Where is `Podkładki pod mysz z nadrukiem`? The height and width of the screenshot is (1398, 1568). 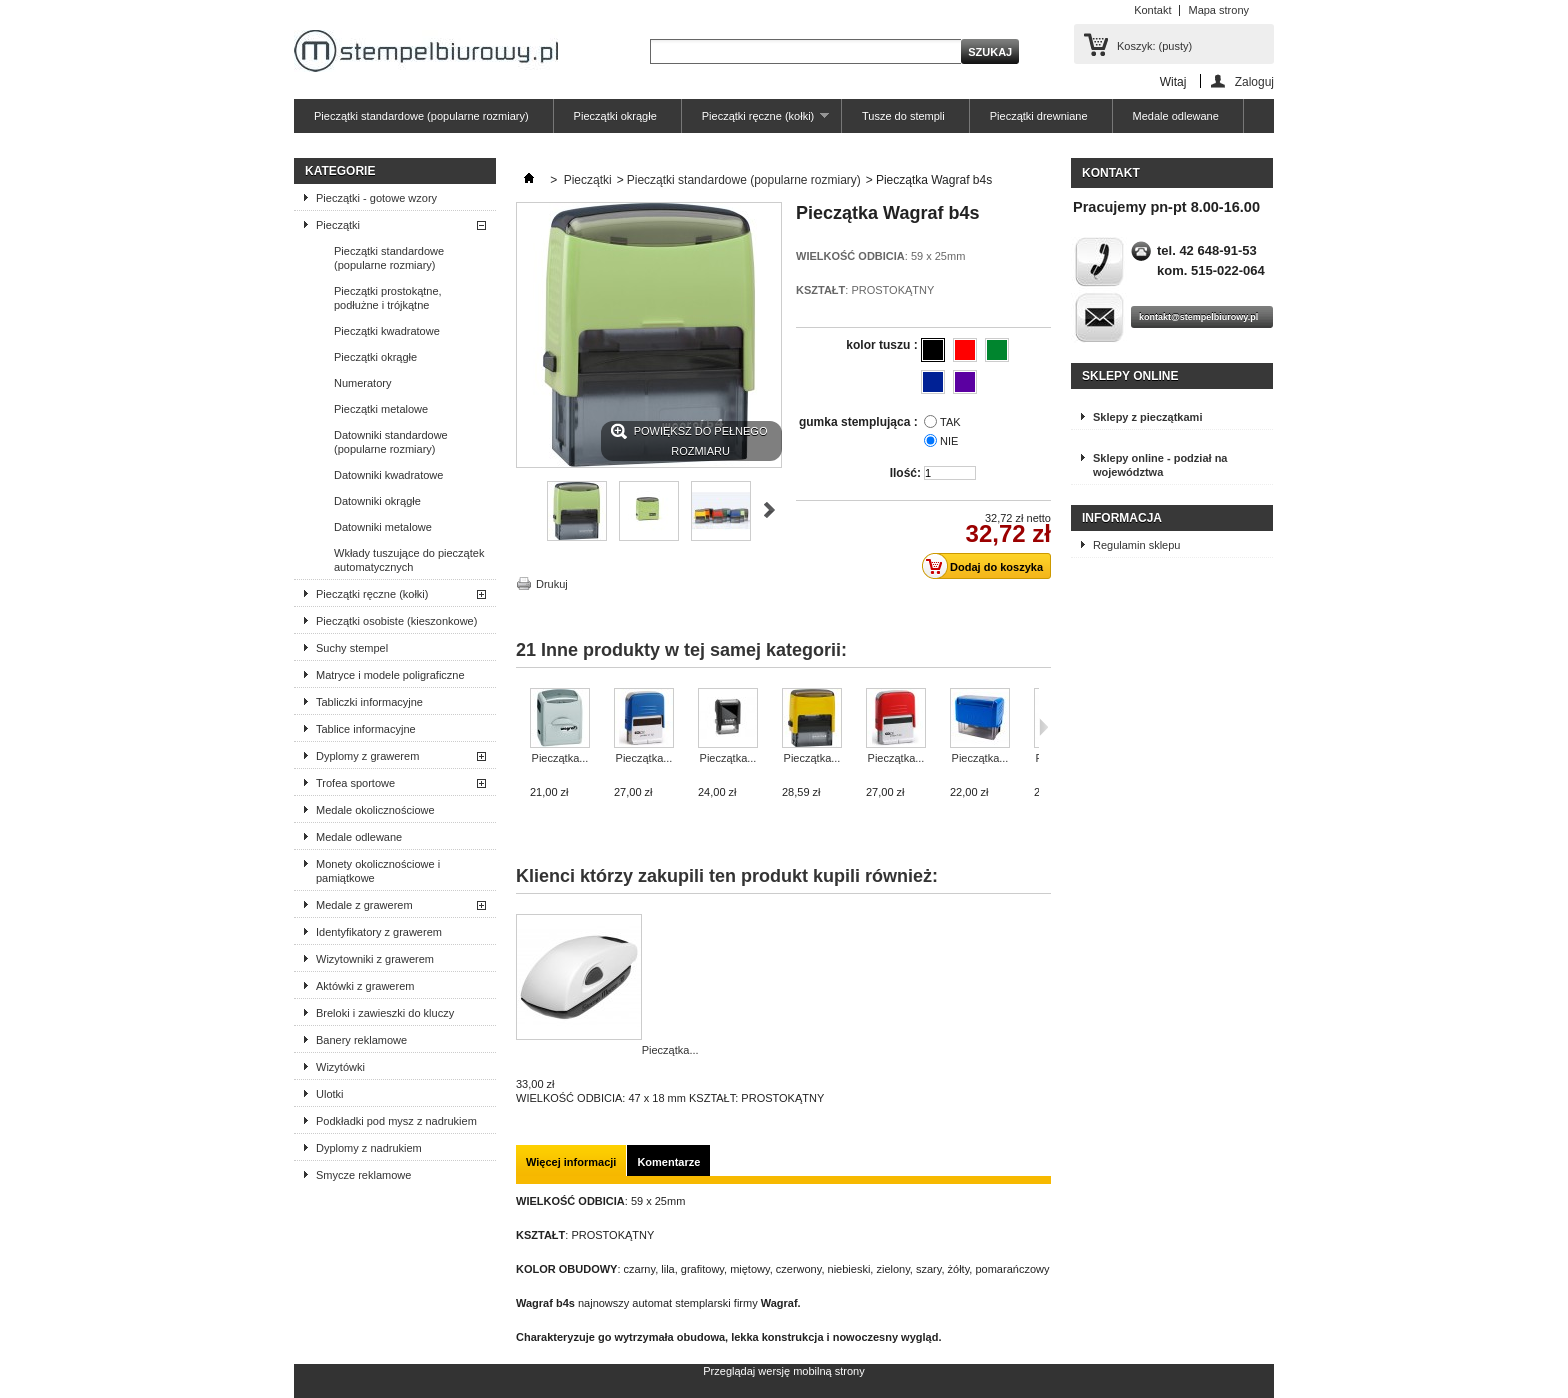 Podkładki pod mysz z nadrukiem is located at coordinates (396, 1121).